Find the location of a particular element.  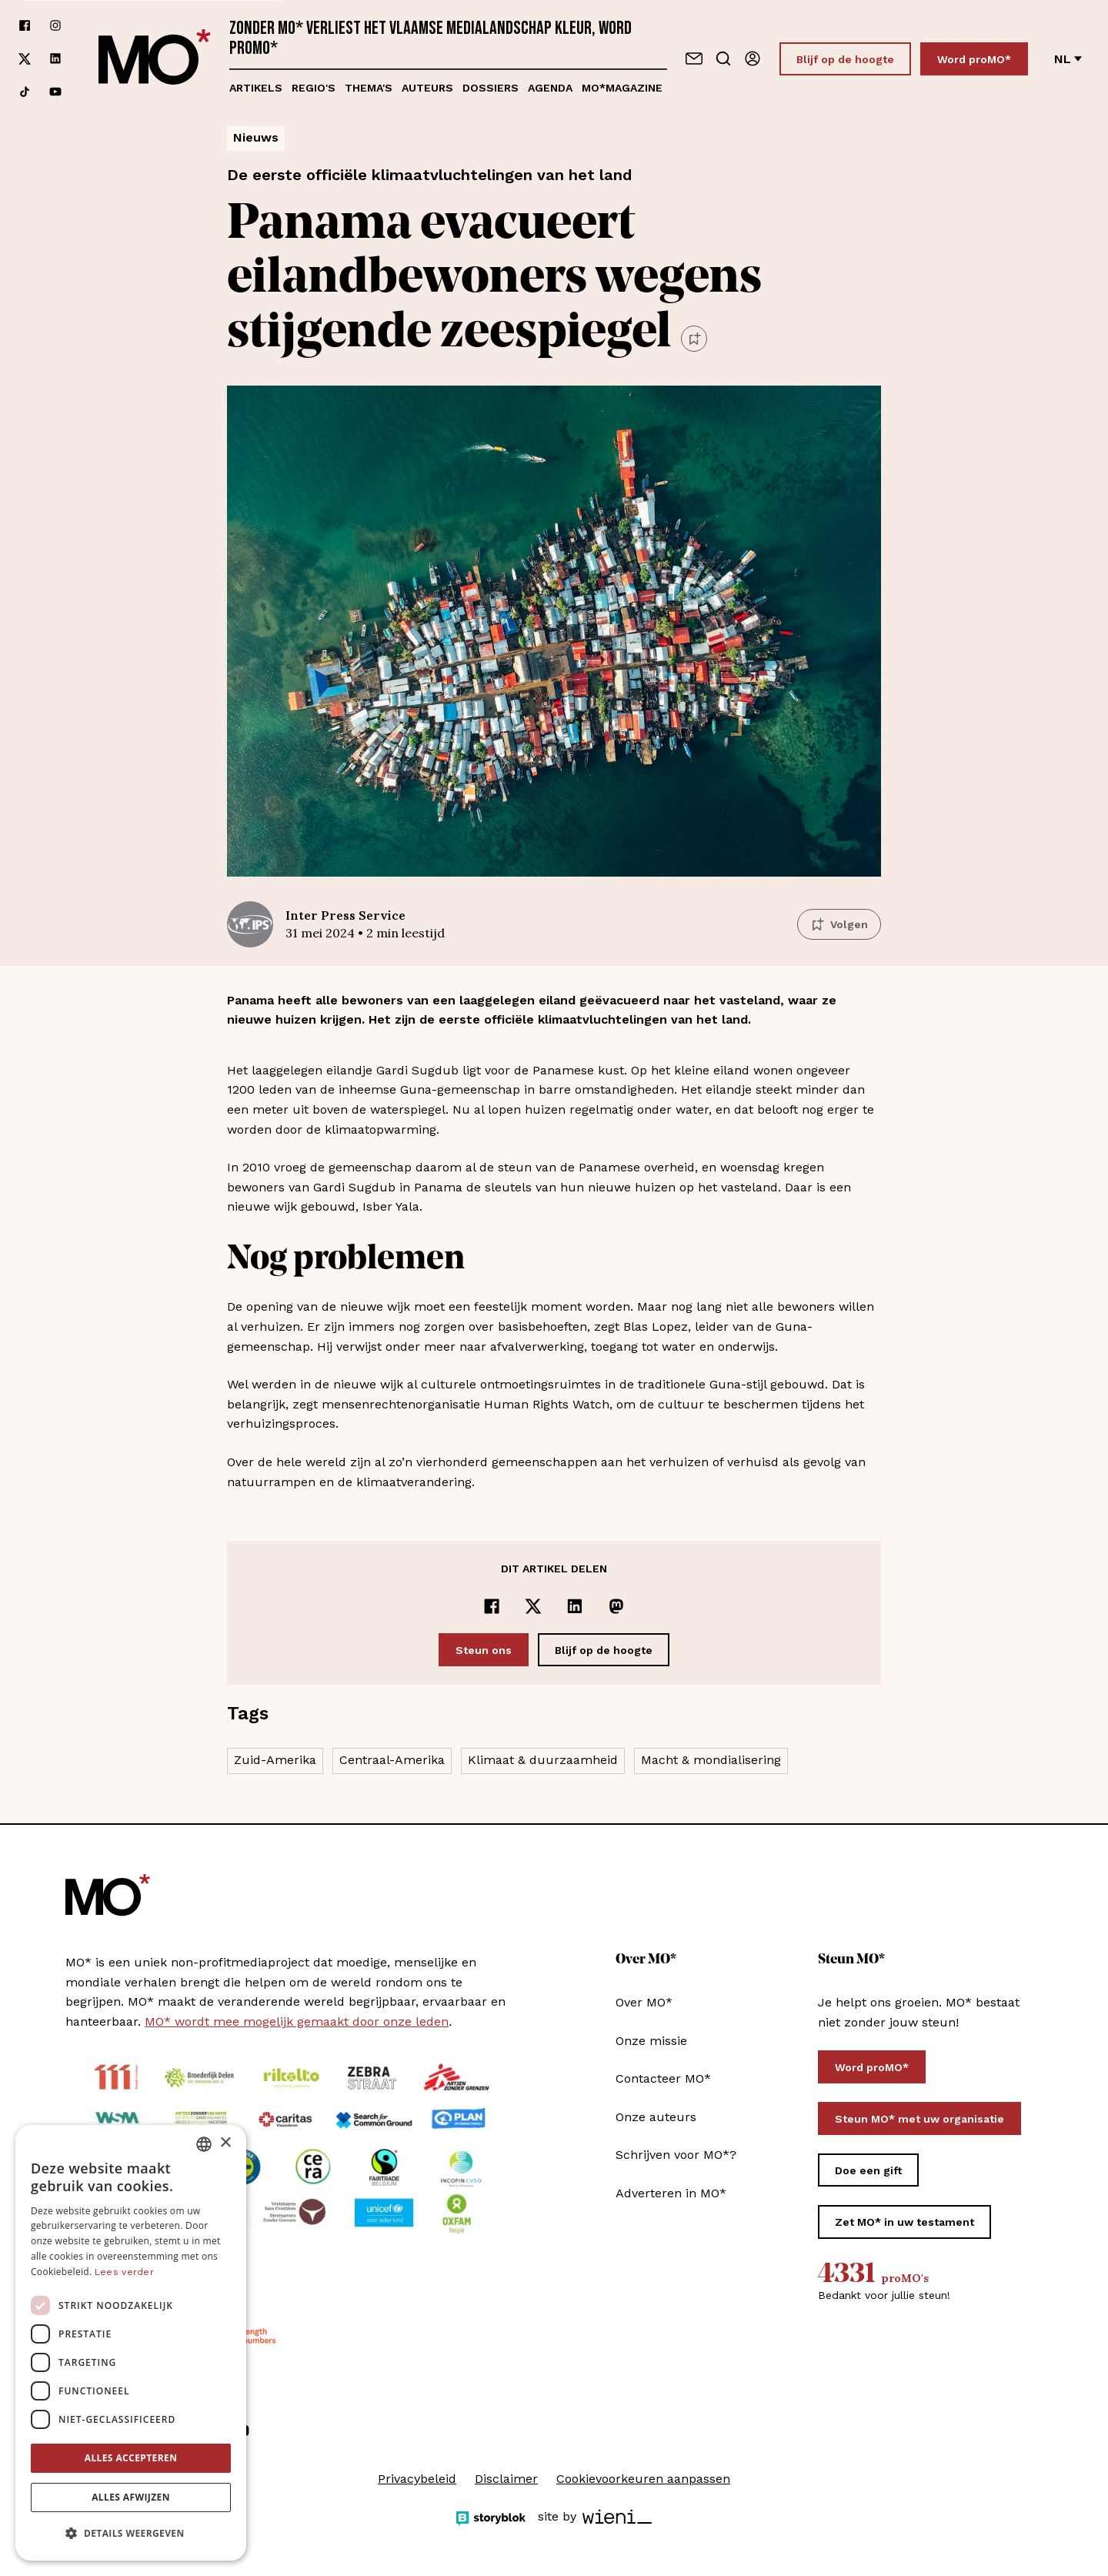

[dialog] is located at coordinates (130, 2343).